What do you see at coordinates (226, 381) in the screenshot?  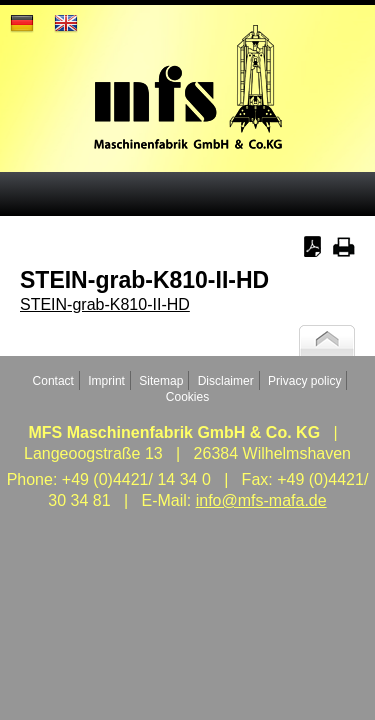 I see `Disclaimer` at bounding box center [226, 381].